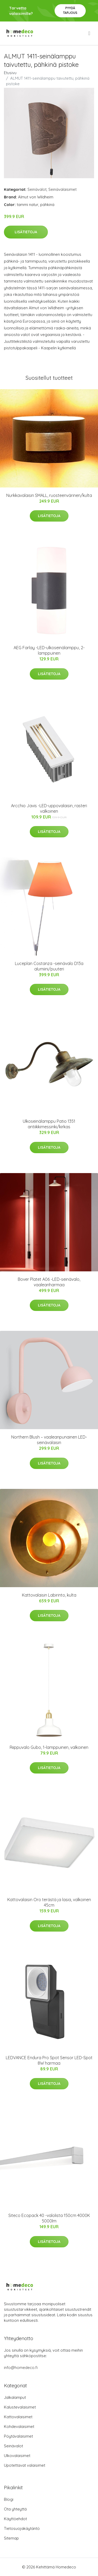 The height and width of the screenshot is (2576, 98). I want to click on Etusivu, so click(10, 72).